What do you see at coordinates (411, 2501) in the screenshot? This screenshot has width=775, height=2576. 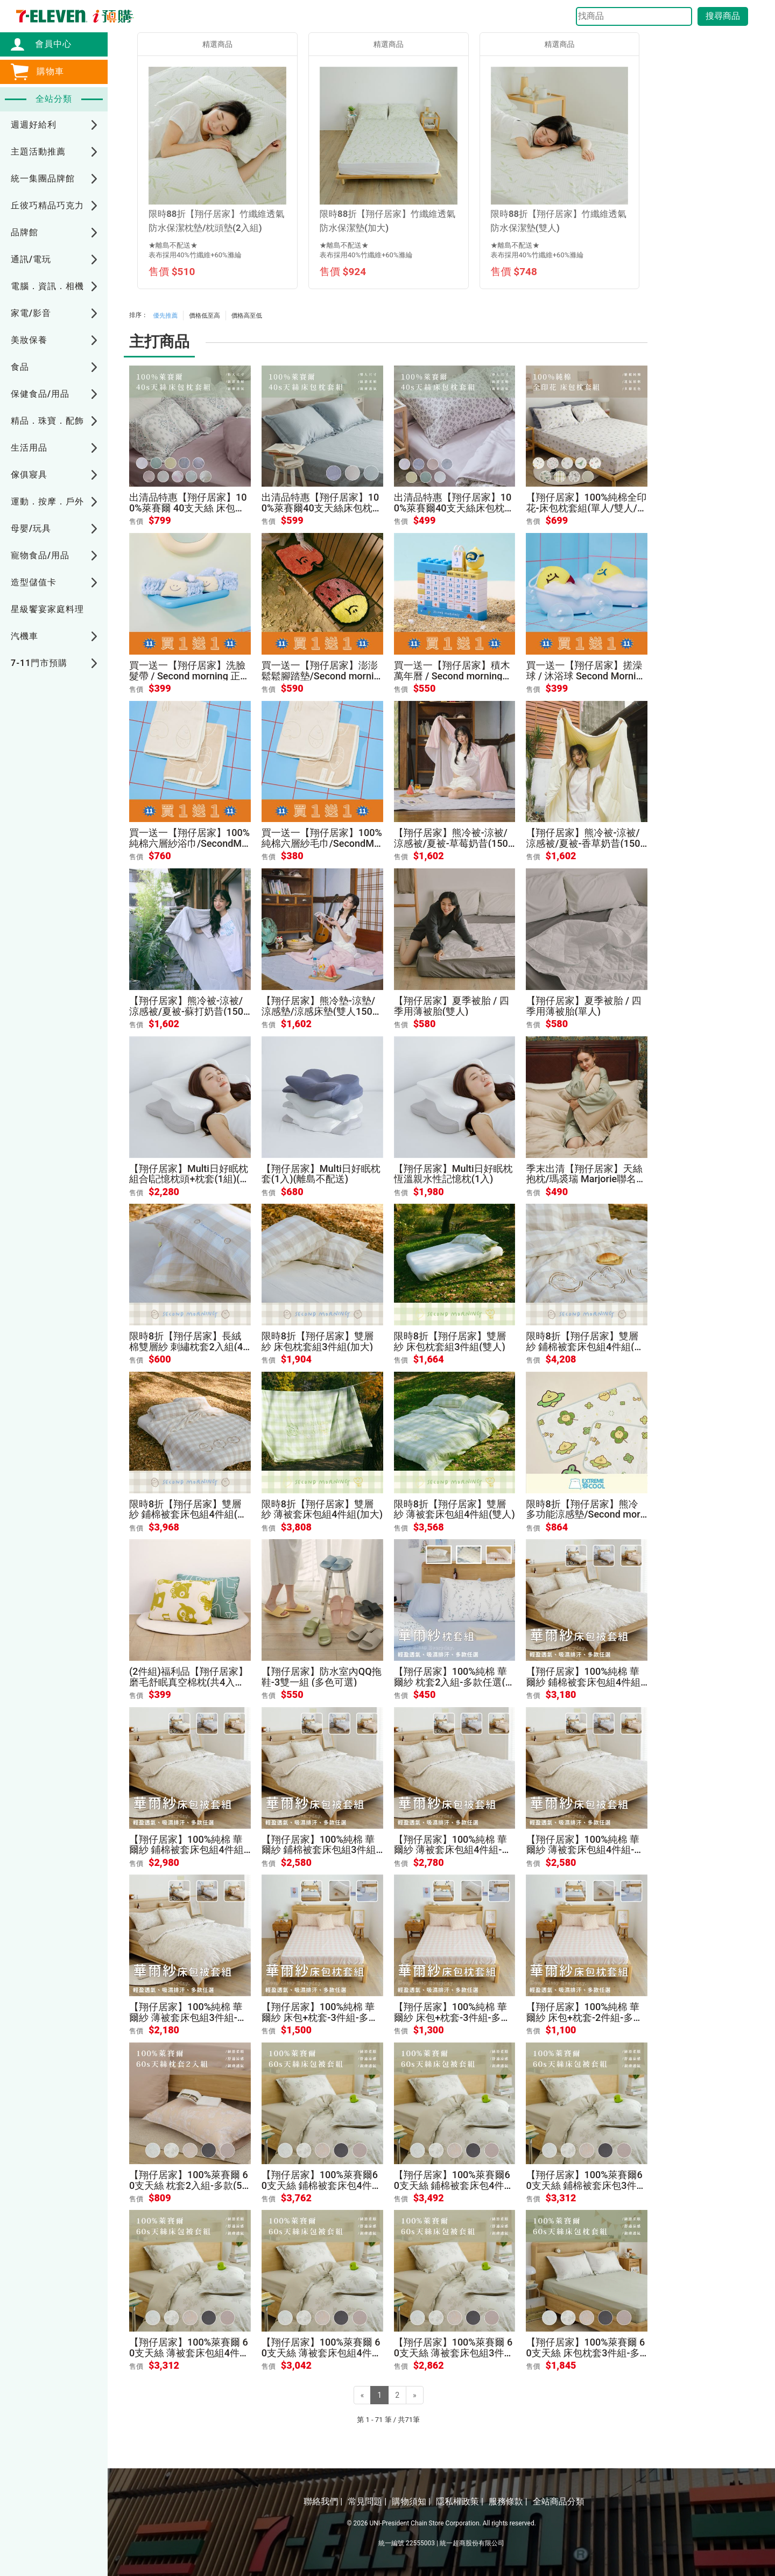 I see `購物須知 |` at bounding box center [411, 2501].